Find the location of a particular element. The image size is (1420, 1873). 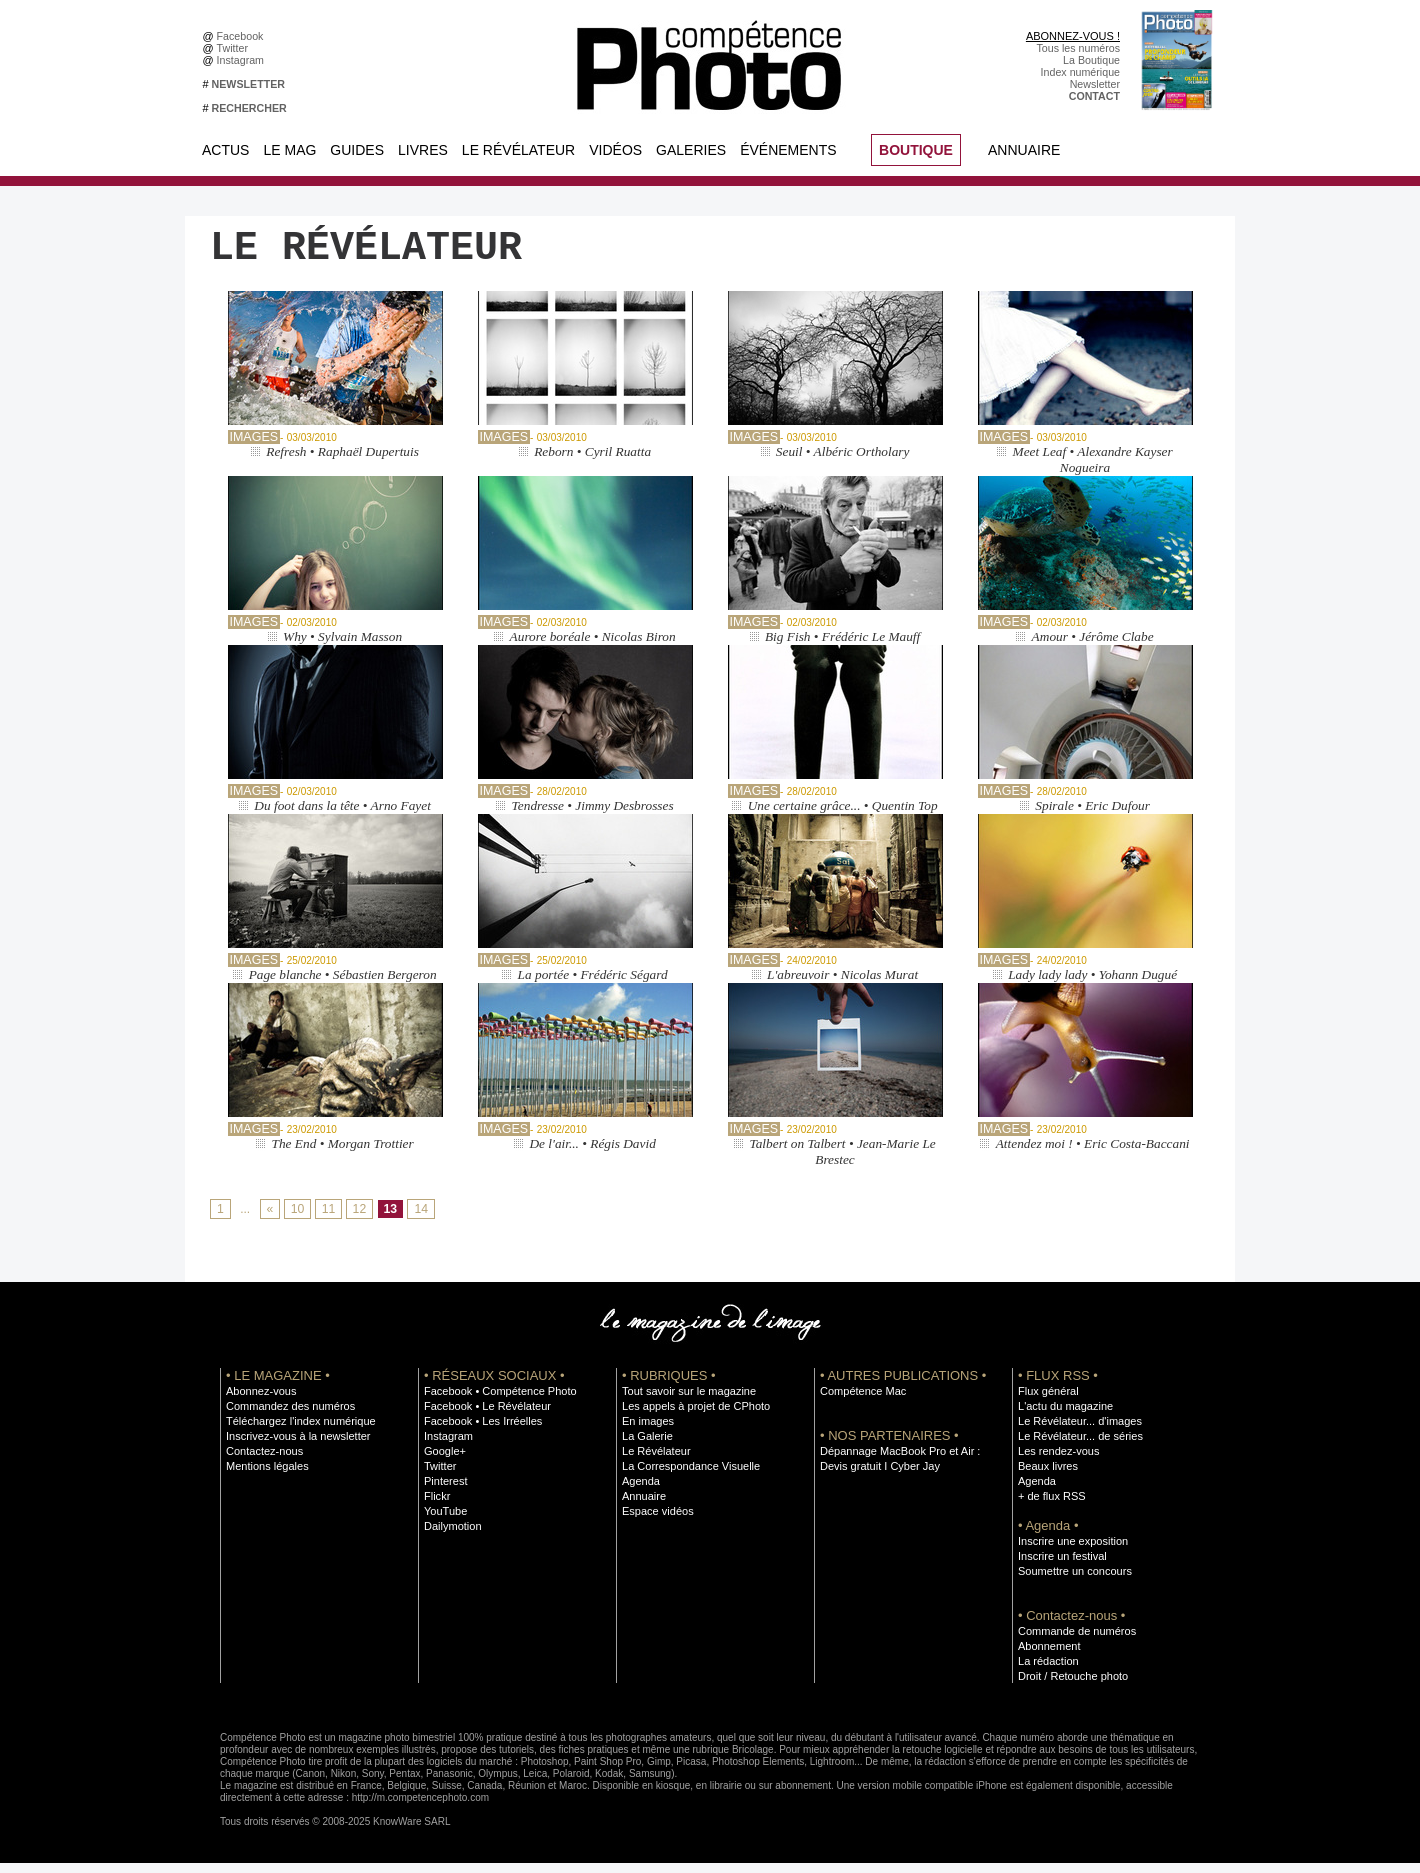

Facebook is located at coordinates (243, 36).